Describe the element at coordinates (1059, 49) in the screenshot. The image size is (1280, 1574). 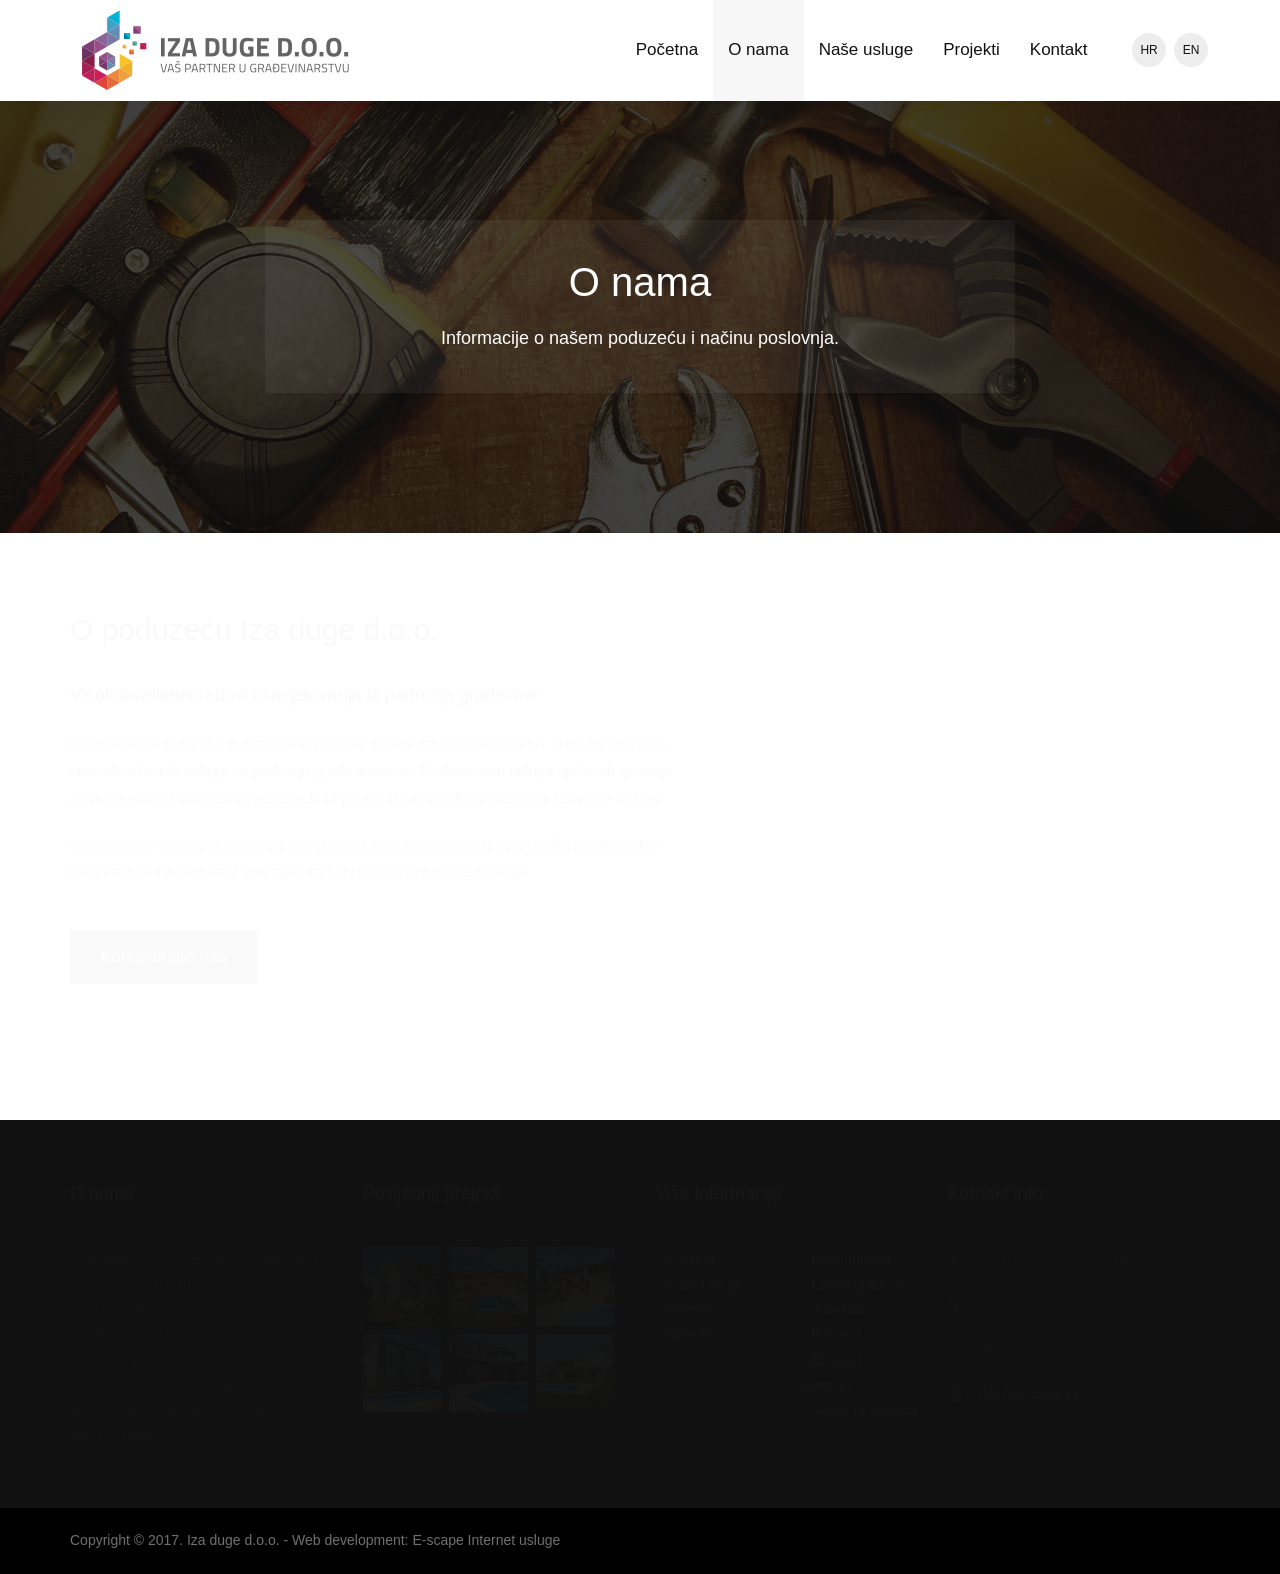
I see `Kontakt` at that location.